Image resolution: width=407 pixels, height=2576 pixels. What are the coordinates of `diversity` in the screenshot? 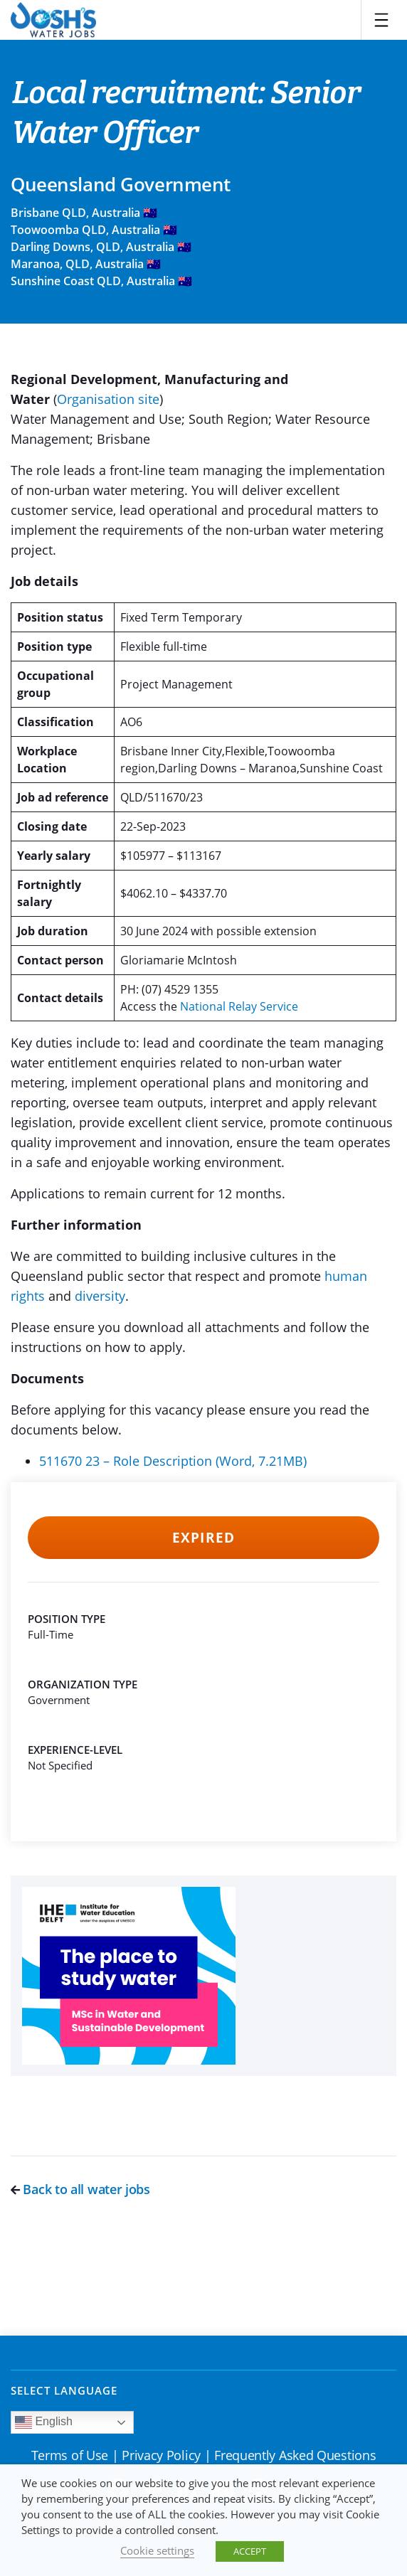 It's located at (100, 1295).